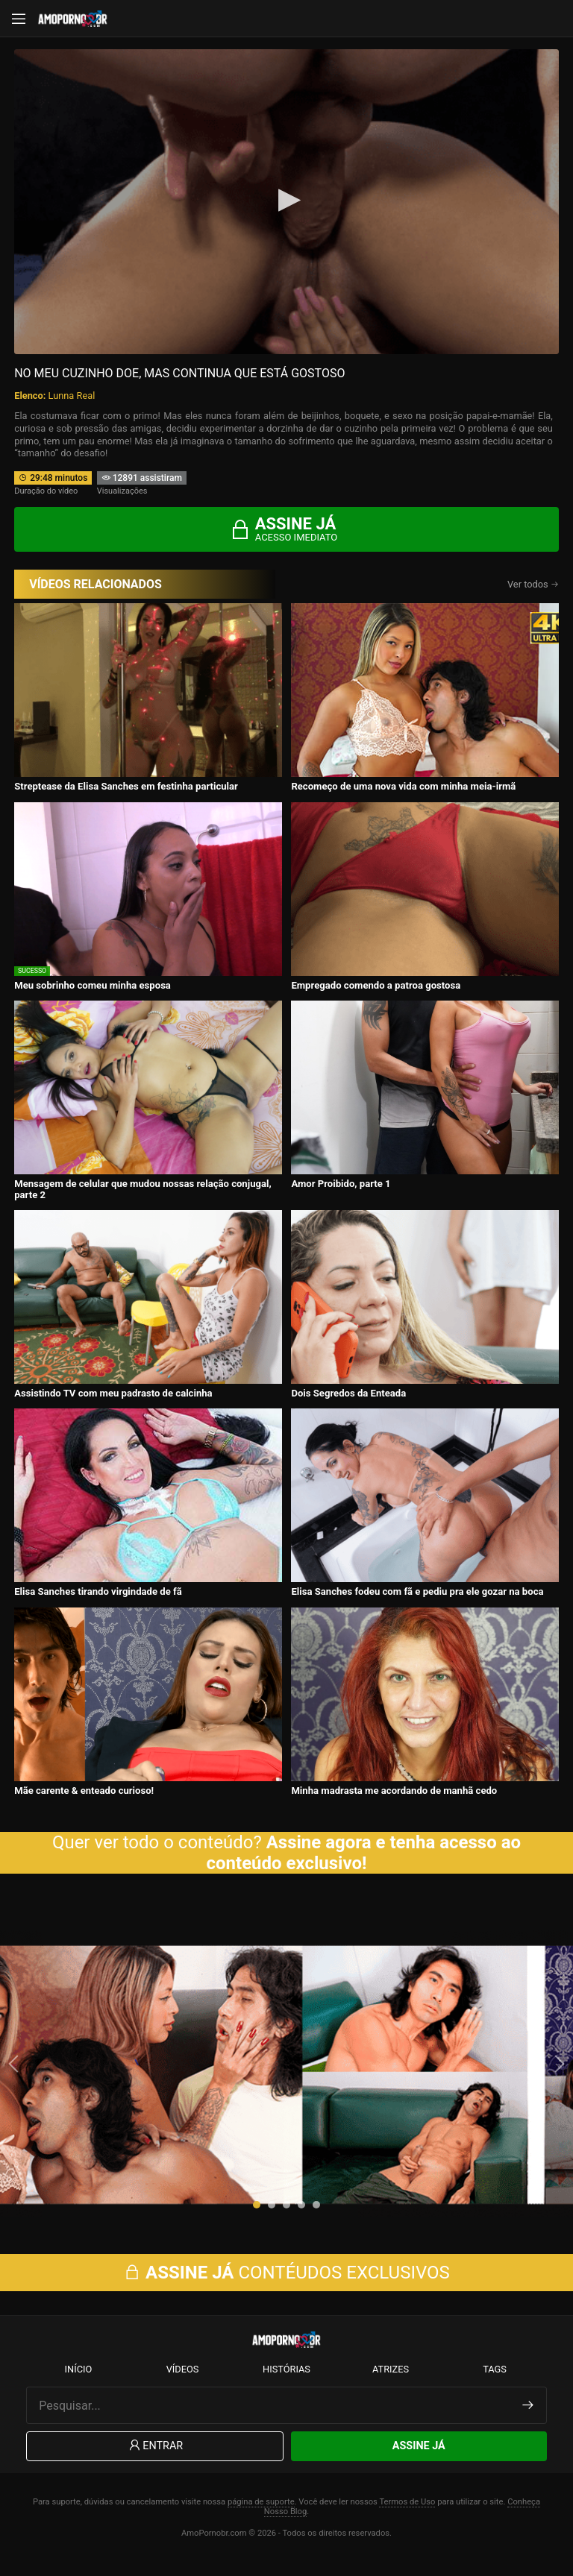  I want to click on Assine agora e tenha acesso ao conteúdo exclusivo!, so click(364, 1853).